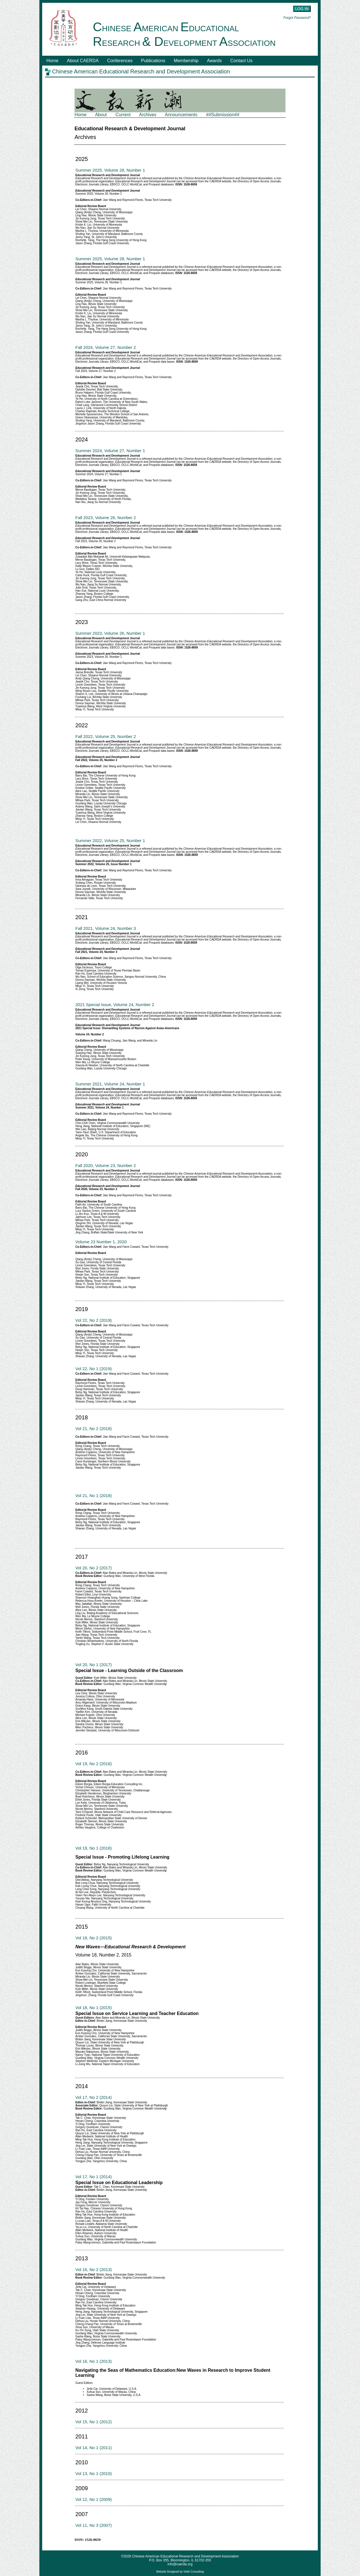 This screenshot has height=2576, width=360. What do you see at coordinates (241, 60) in the screenshot?
I see `Contact Us` at bounding box center [241, 60].